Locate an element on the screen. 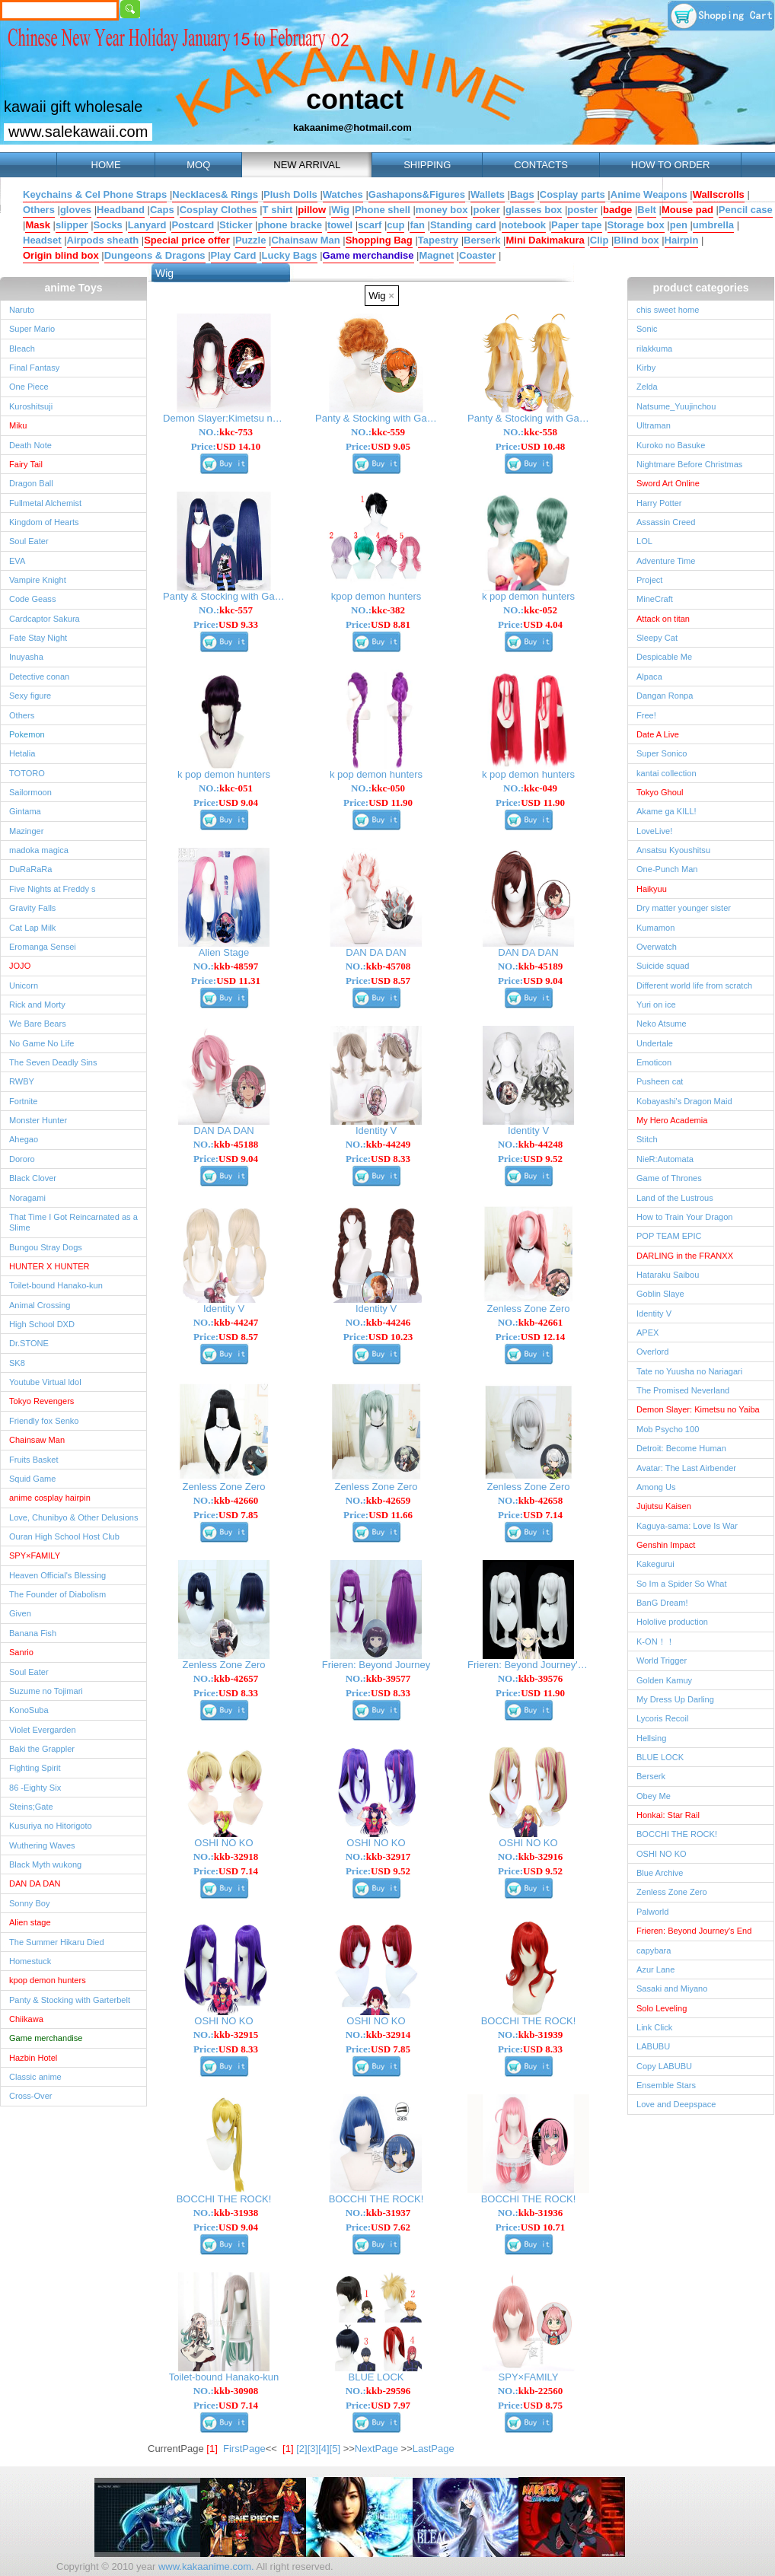 This screenshot has height=2576, width=775. World Trigger is located at coordinates (661, 1660).